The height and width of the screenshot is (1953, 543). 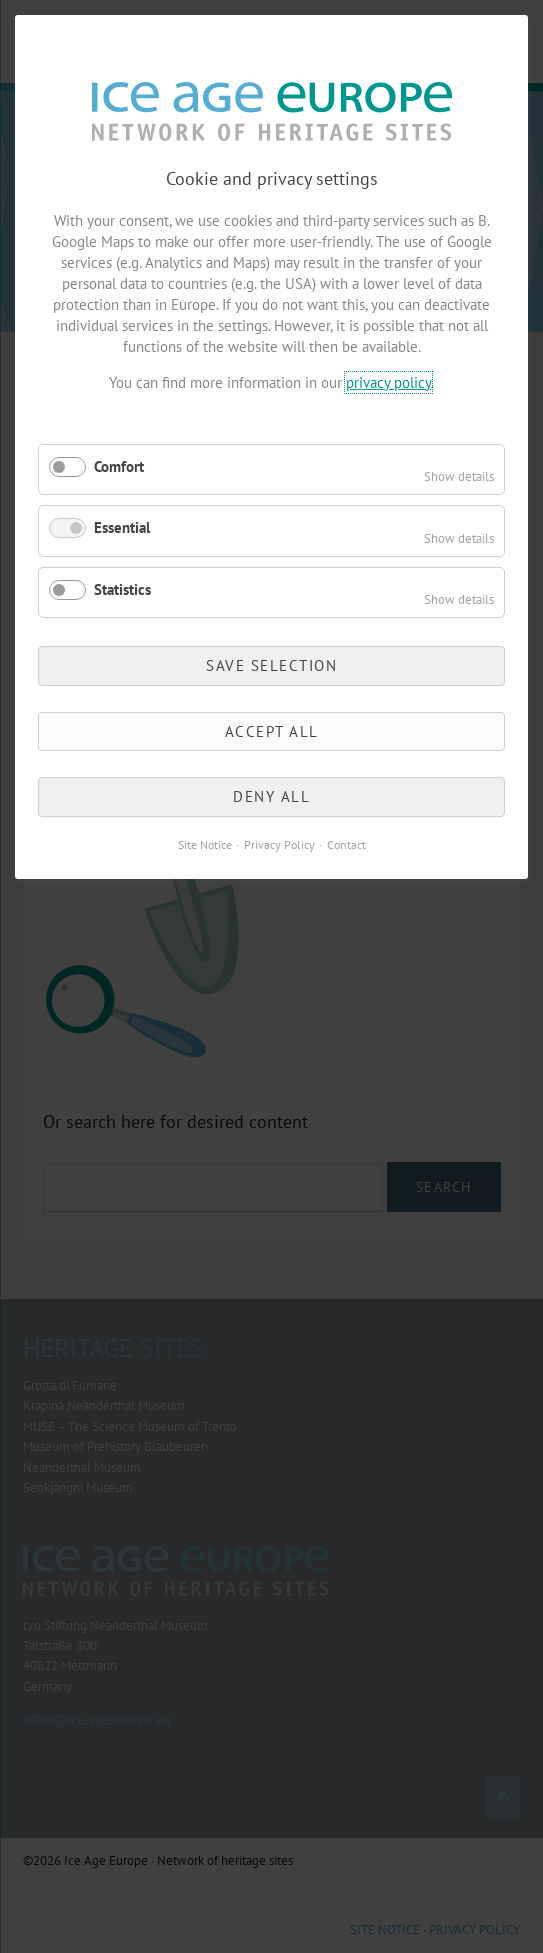 I want to click on Contact, so click(x=346, y=844).